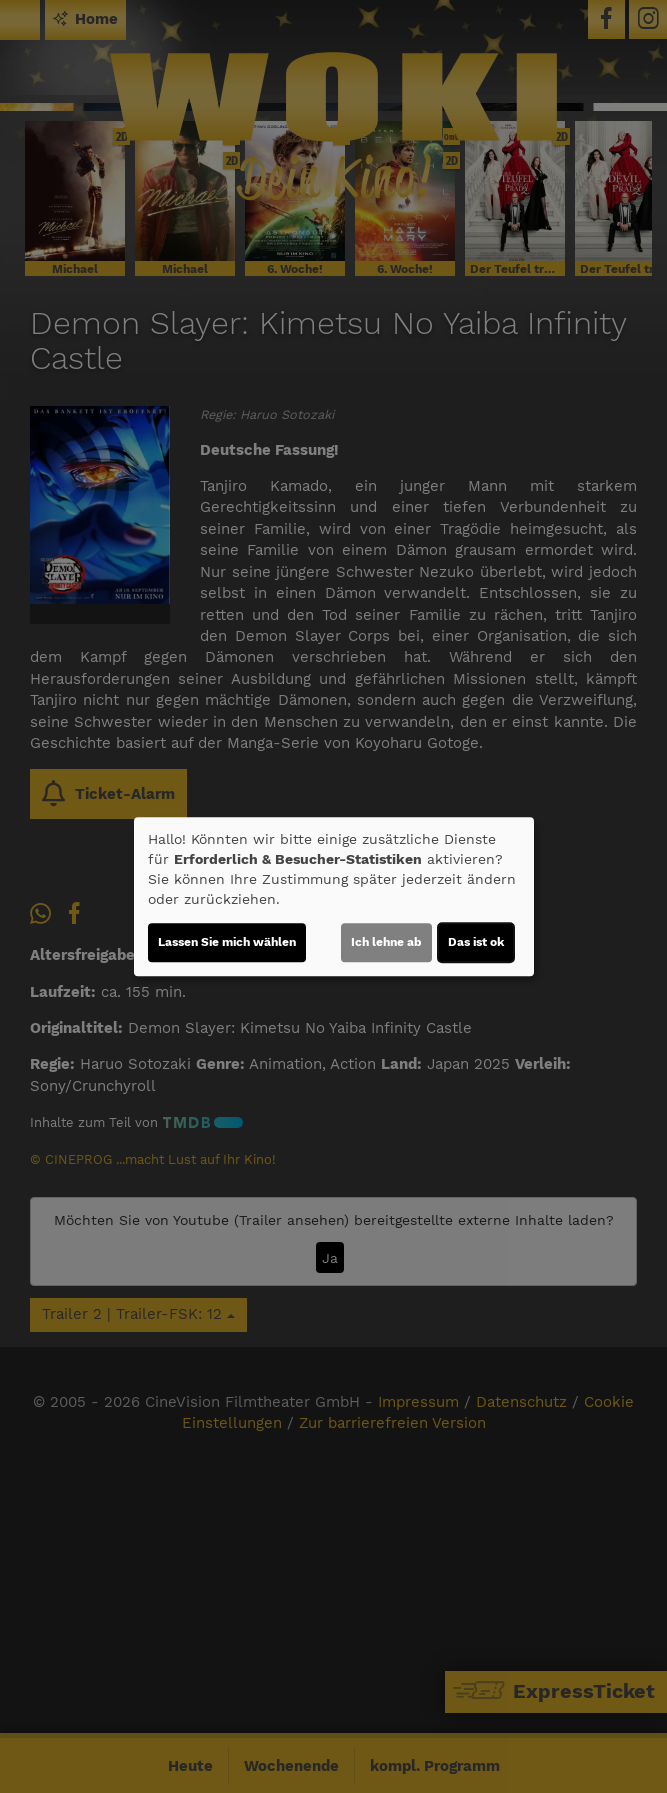  What do you see at coordinates (386, 942) in the screenshot?
I see `Ich lehne ab` at bounding box center [386, 942].